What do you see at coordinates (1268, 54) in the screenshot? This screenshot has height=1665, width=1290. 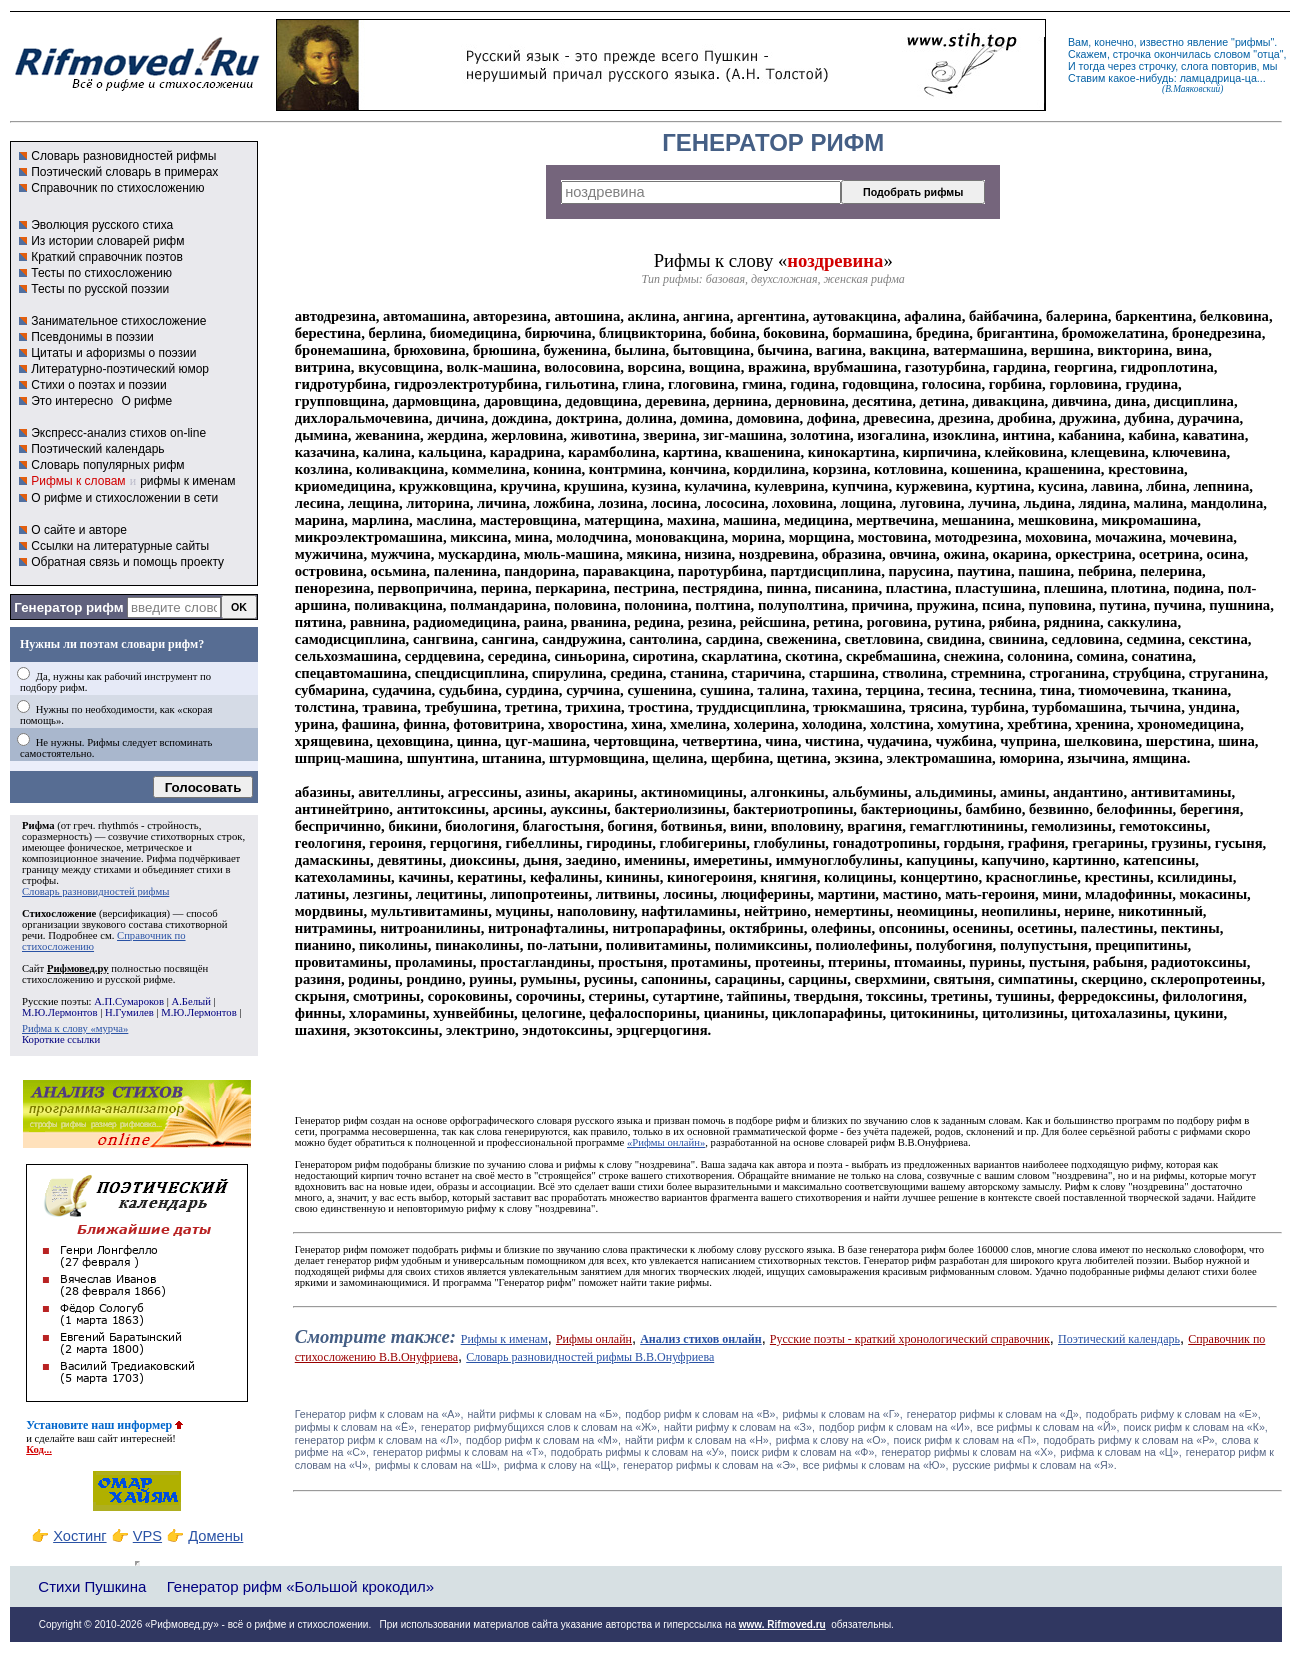 I see `отца` at bounding box center [1268, 54].